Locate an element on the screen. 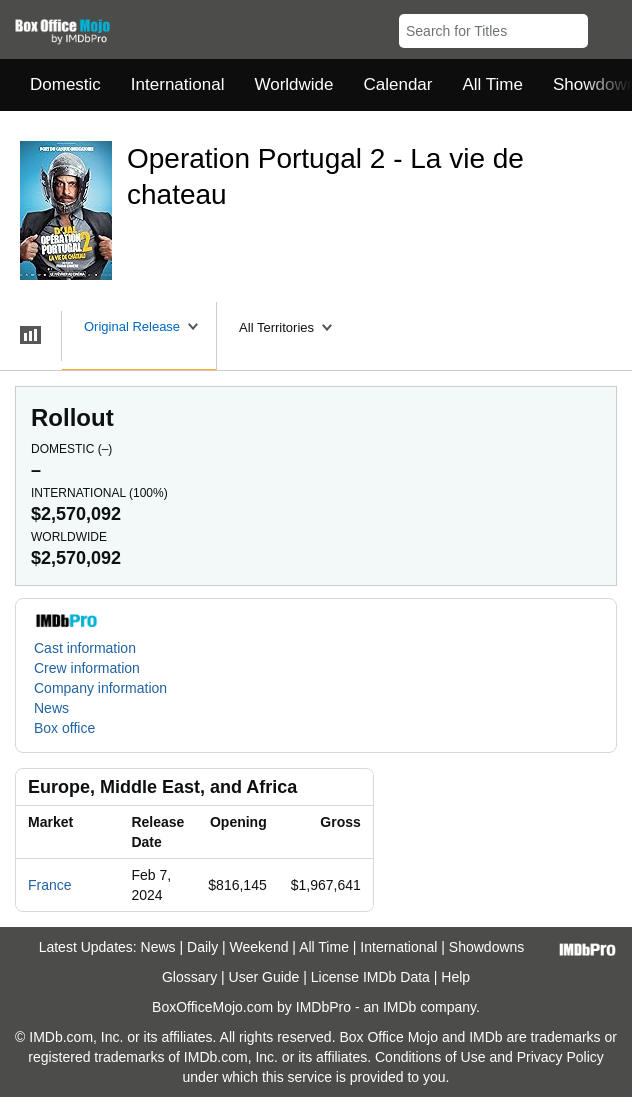 The image size is (632, 1097). User Guide is located at coordinates (264, 977).